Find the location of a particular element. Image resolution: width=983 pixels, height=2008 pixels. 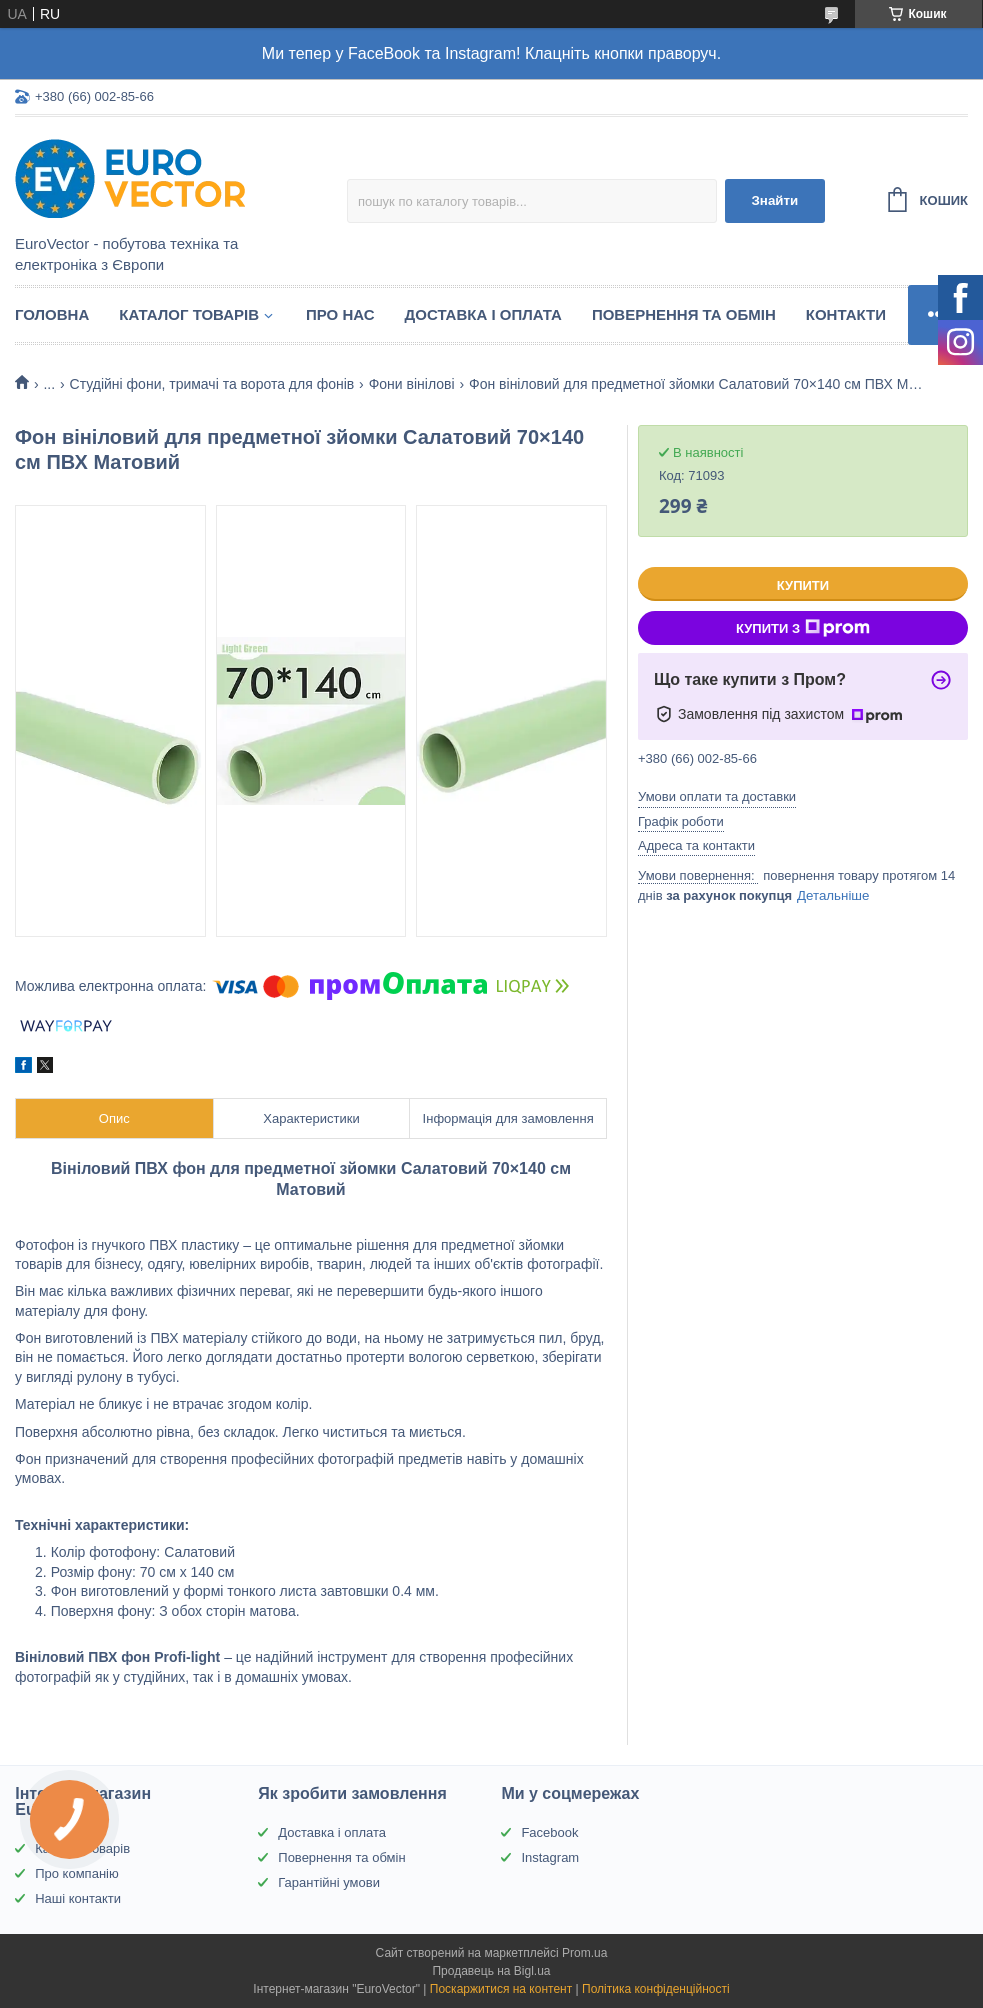

Гарантійні умови is located at coordinates (329, 1882).